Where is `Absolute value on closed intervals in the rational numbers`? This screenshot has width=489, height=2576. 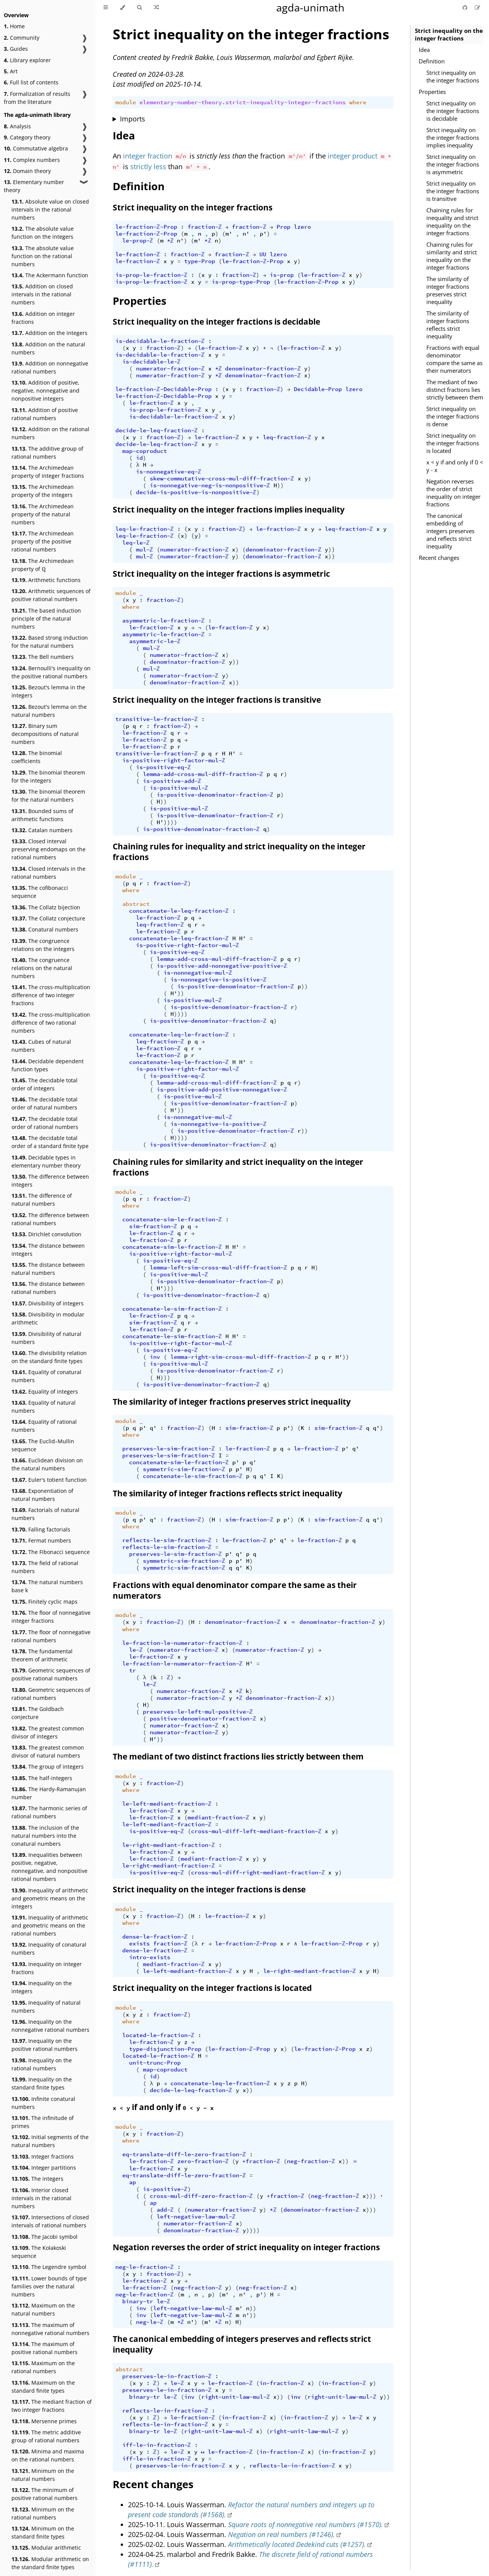
Absolute value on closed intervals in the rational numbers is located at coordinates (50, 209).